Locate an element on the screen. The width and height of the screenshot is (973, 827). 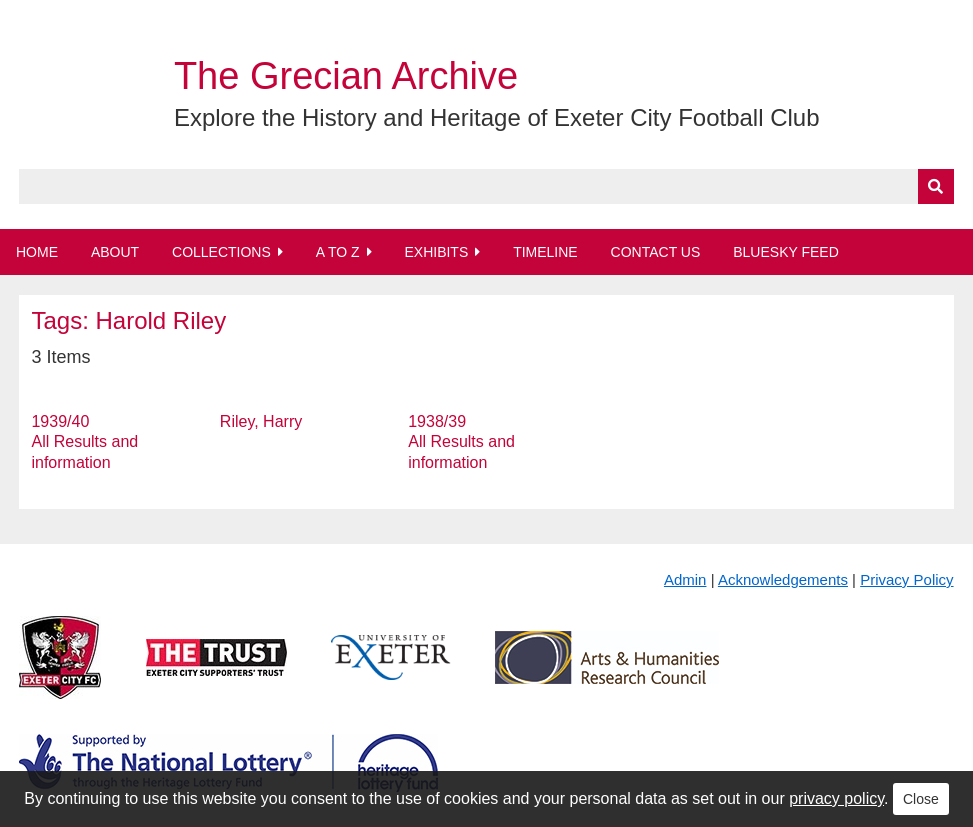
1938/39 All Results and information is located at coordinates (461, 442).